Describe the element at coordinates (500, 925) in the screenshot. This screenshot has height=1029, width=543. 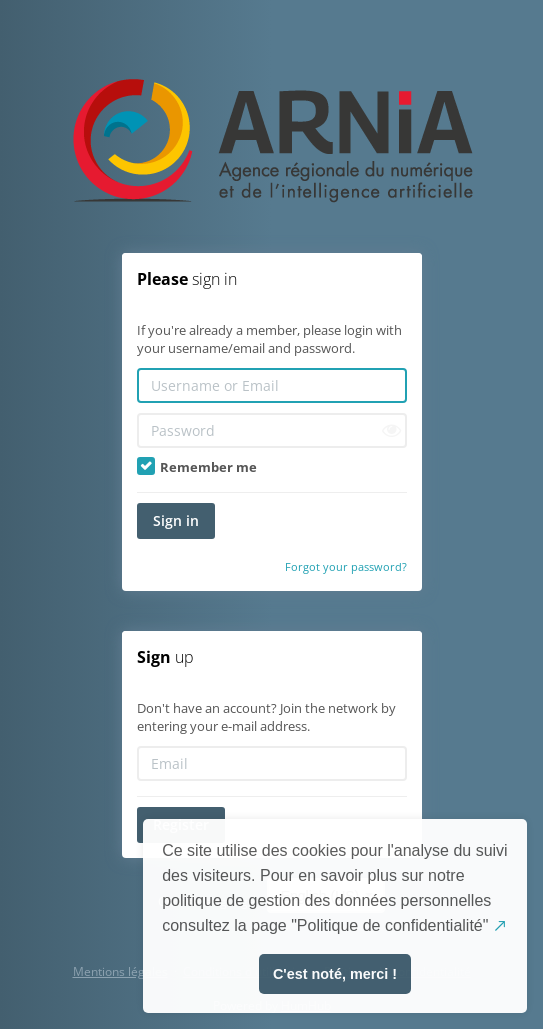
I see `↗️` at that location.